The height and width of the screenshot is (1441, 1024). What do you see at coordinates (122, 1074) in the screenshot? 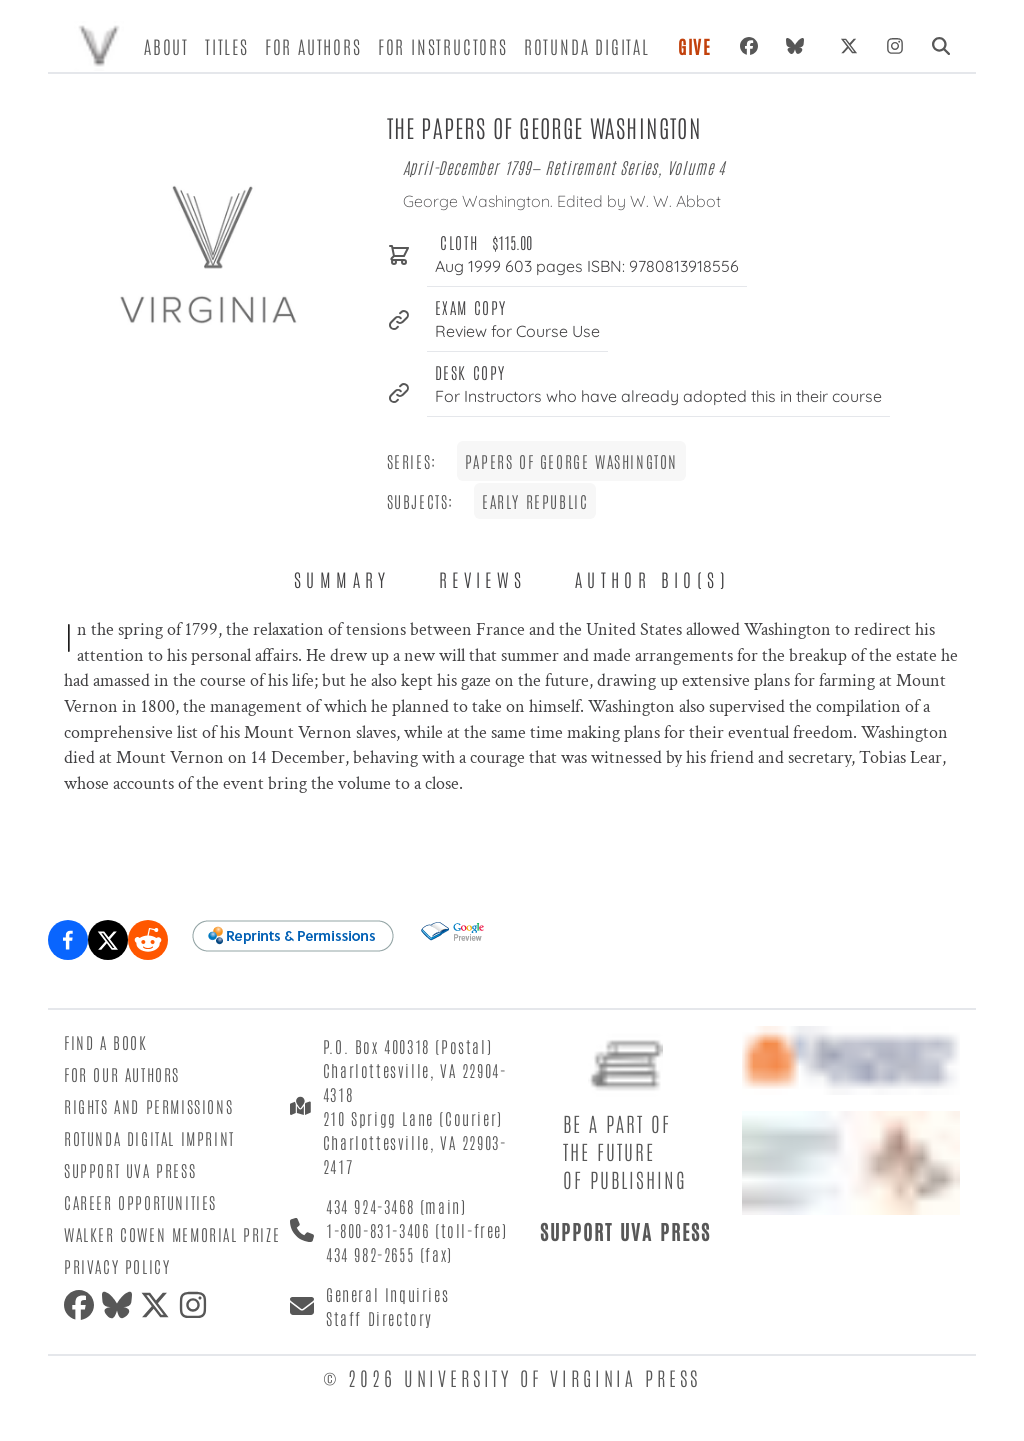
I see `For Our Authors` at bounding box center [122, 1074].